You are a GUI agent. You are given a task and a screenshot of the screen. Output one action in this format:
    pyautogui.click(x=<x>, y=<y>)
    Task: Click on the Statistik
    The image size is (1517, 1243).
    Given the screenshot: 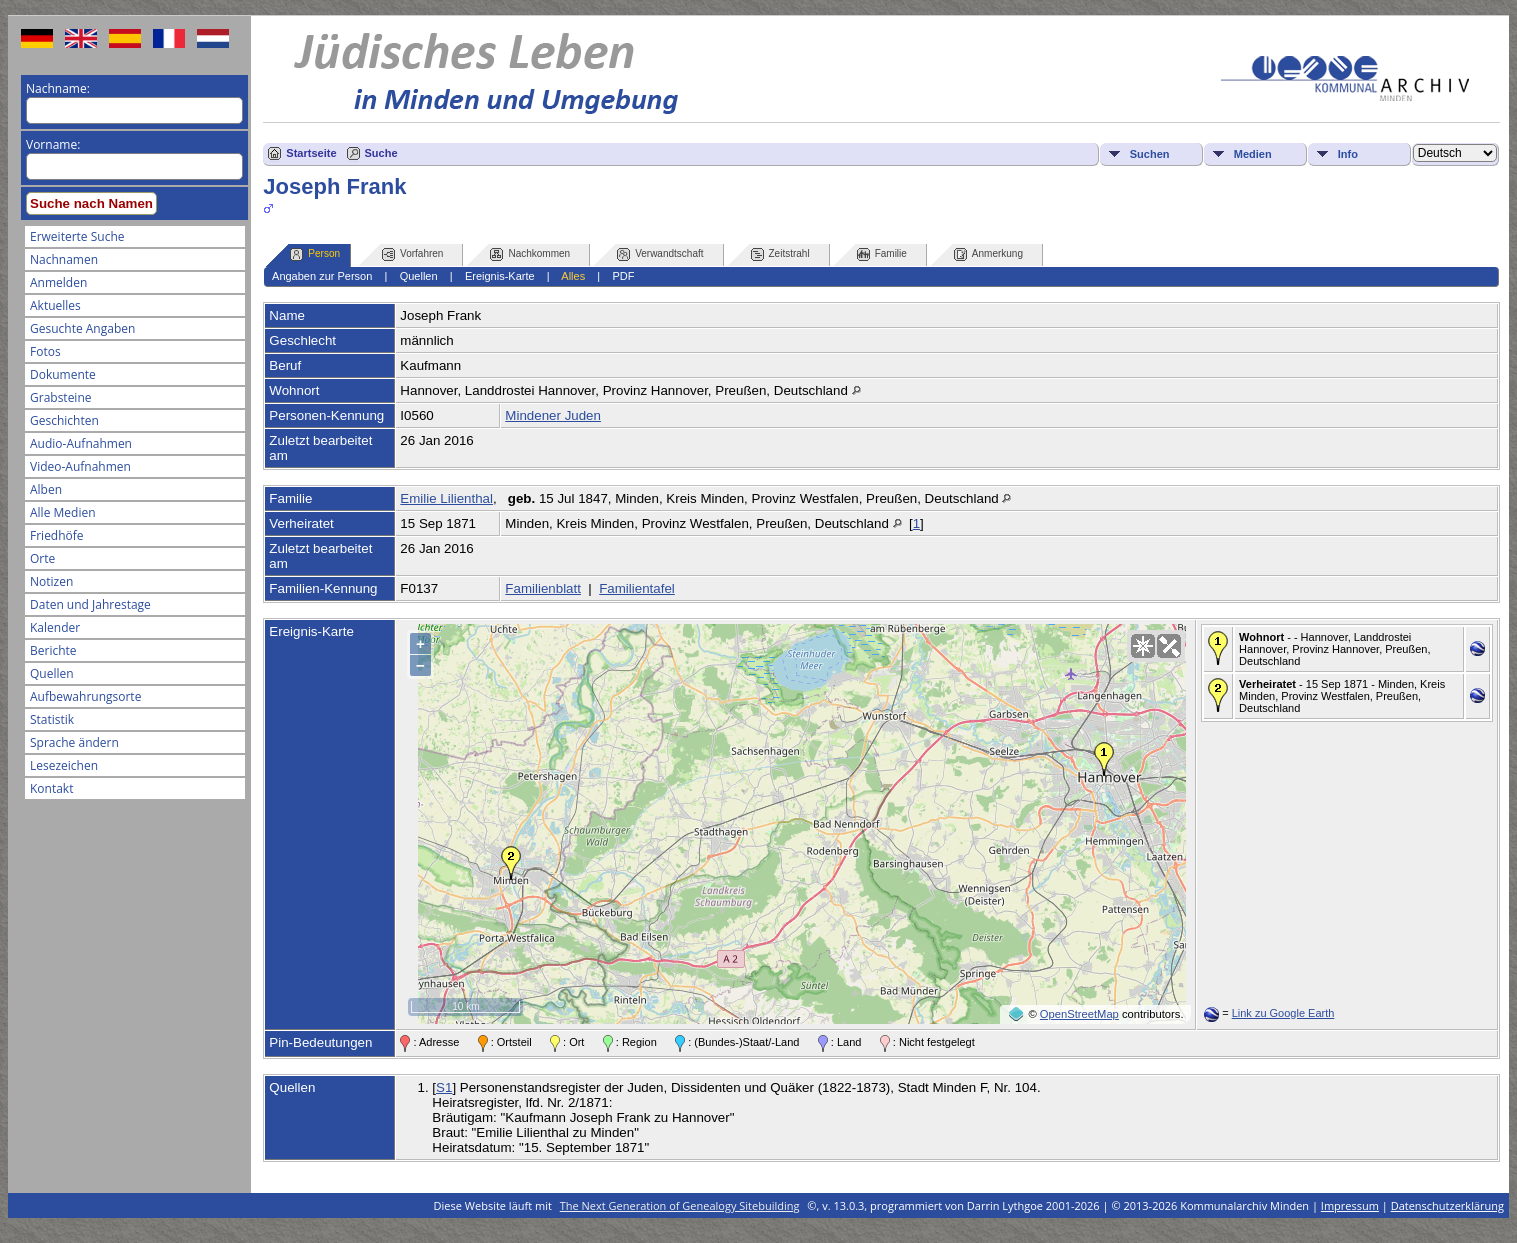 What is the action you would take?
    pyautogui.click(x=52, y=719)
    